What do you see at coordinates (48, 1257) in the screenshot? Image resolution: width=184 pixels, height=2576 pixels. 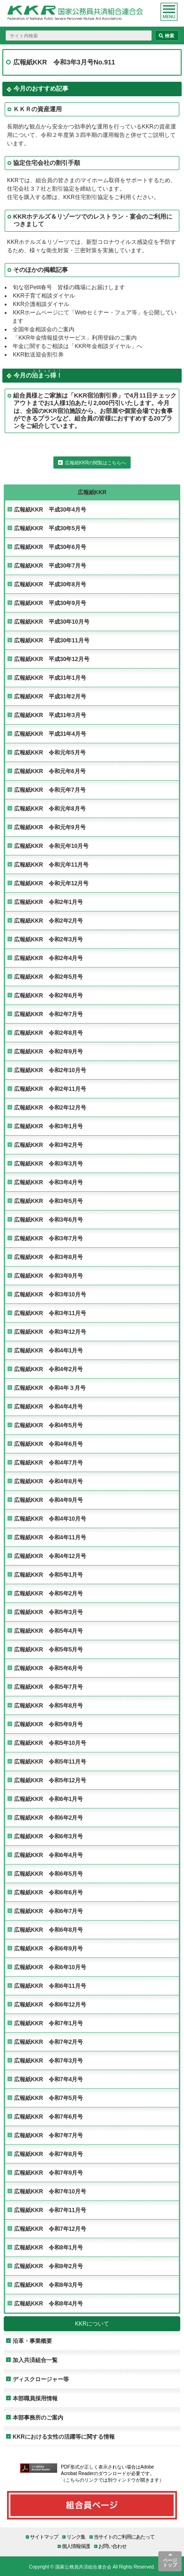 I see `広報紙KKR 令和3年8月号` at bounding box center [48, 1257].